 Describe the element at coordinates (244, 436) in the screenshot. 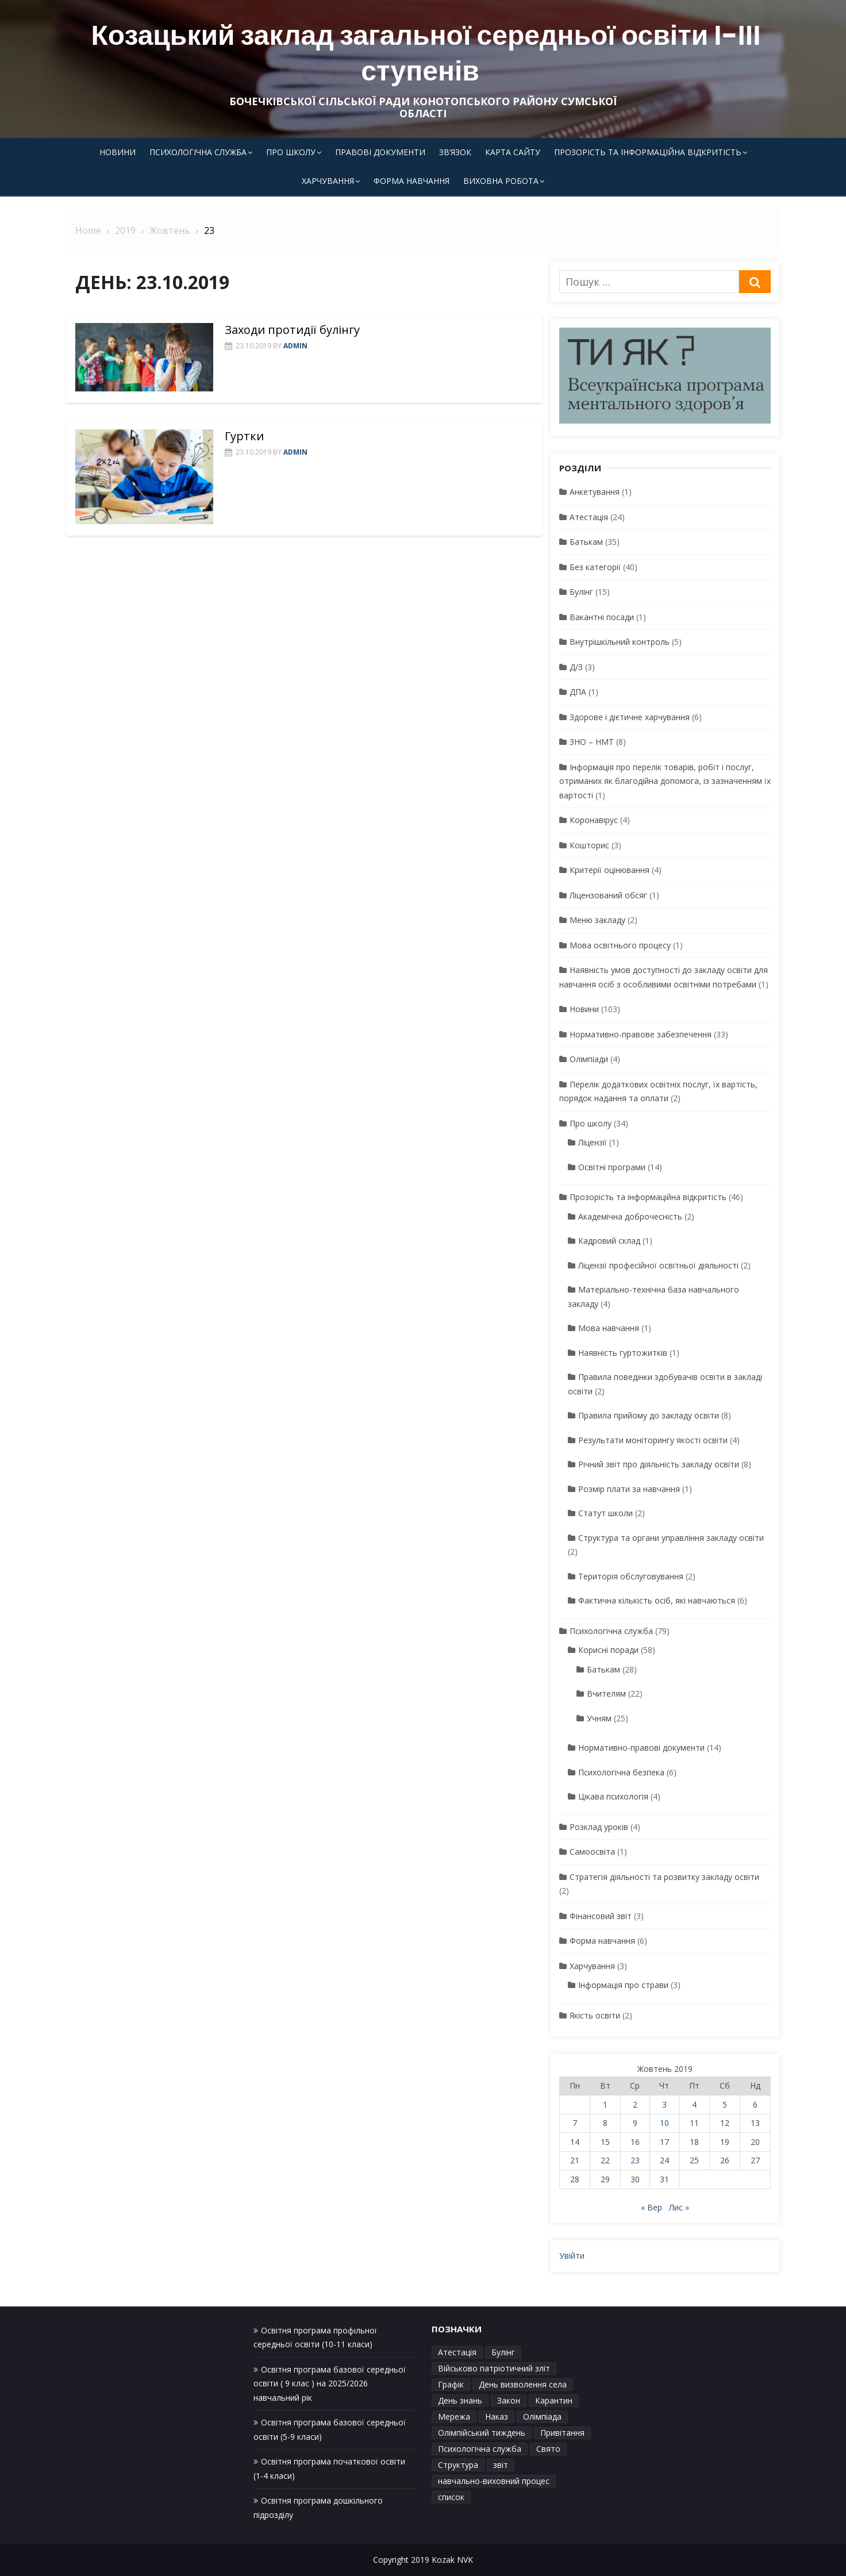

I see `Гуртки` at that location.